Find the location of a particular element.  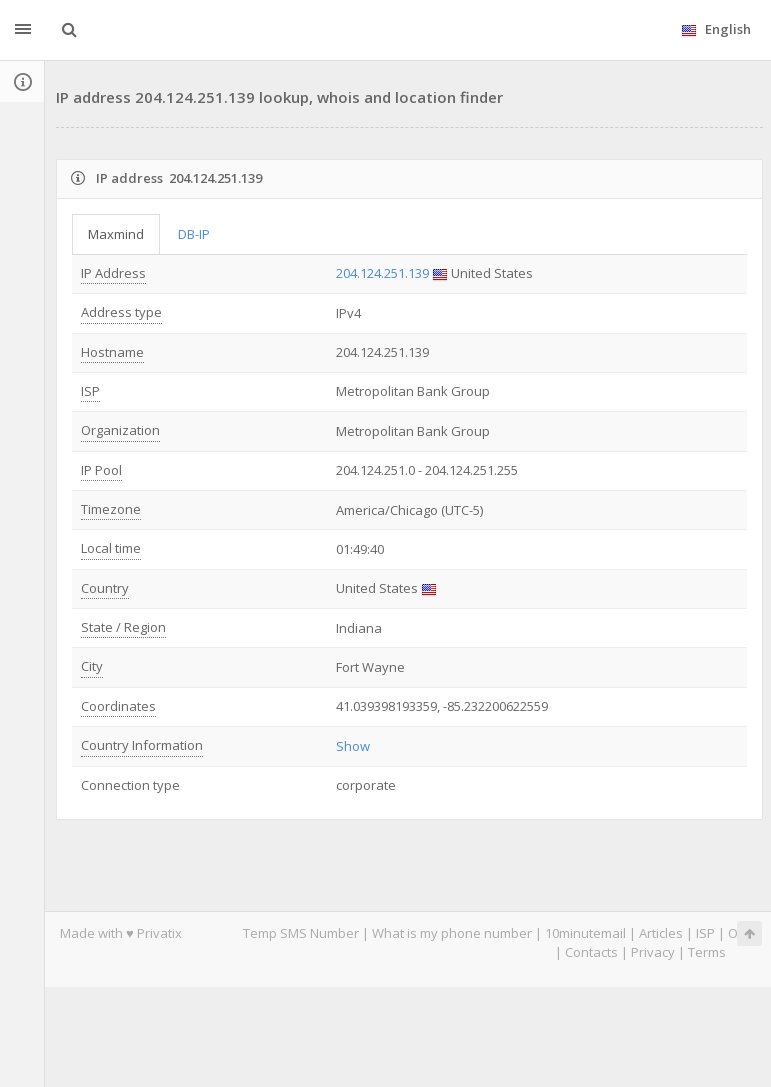

Local time is located at coordinates (111, 548).